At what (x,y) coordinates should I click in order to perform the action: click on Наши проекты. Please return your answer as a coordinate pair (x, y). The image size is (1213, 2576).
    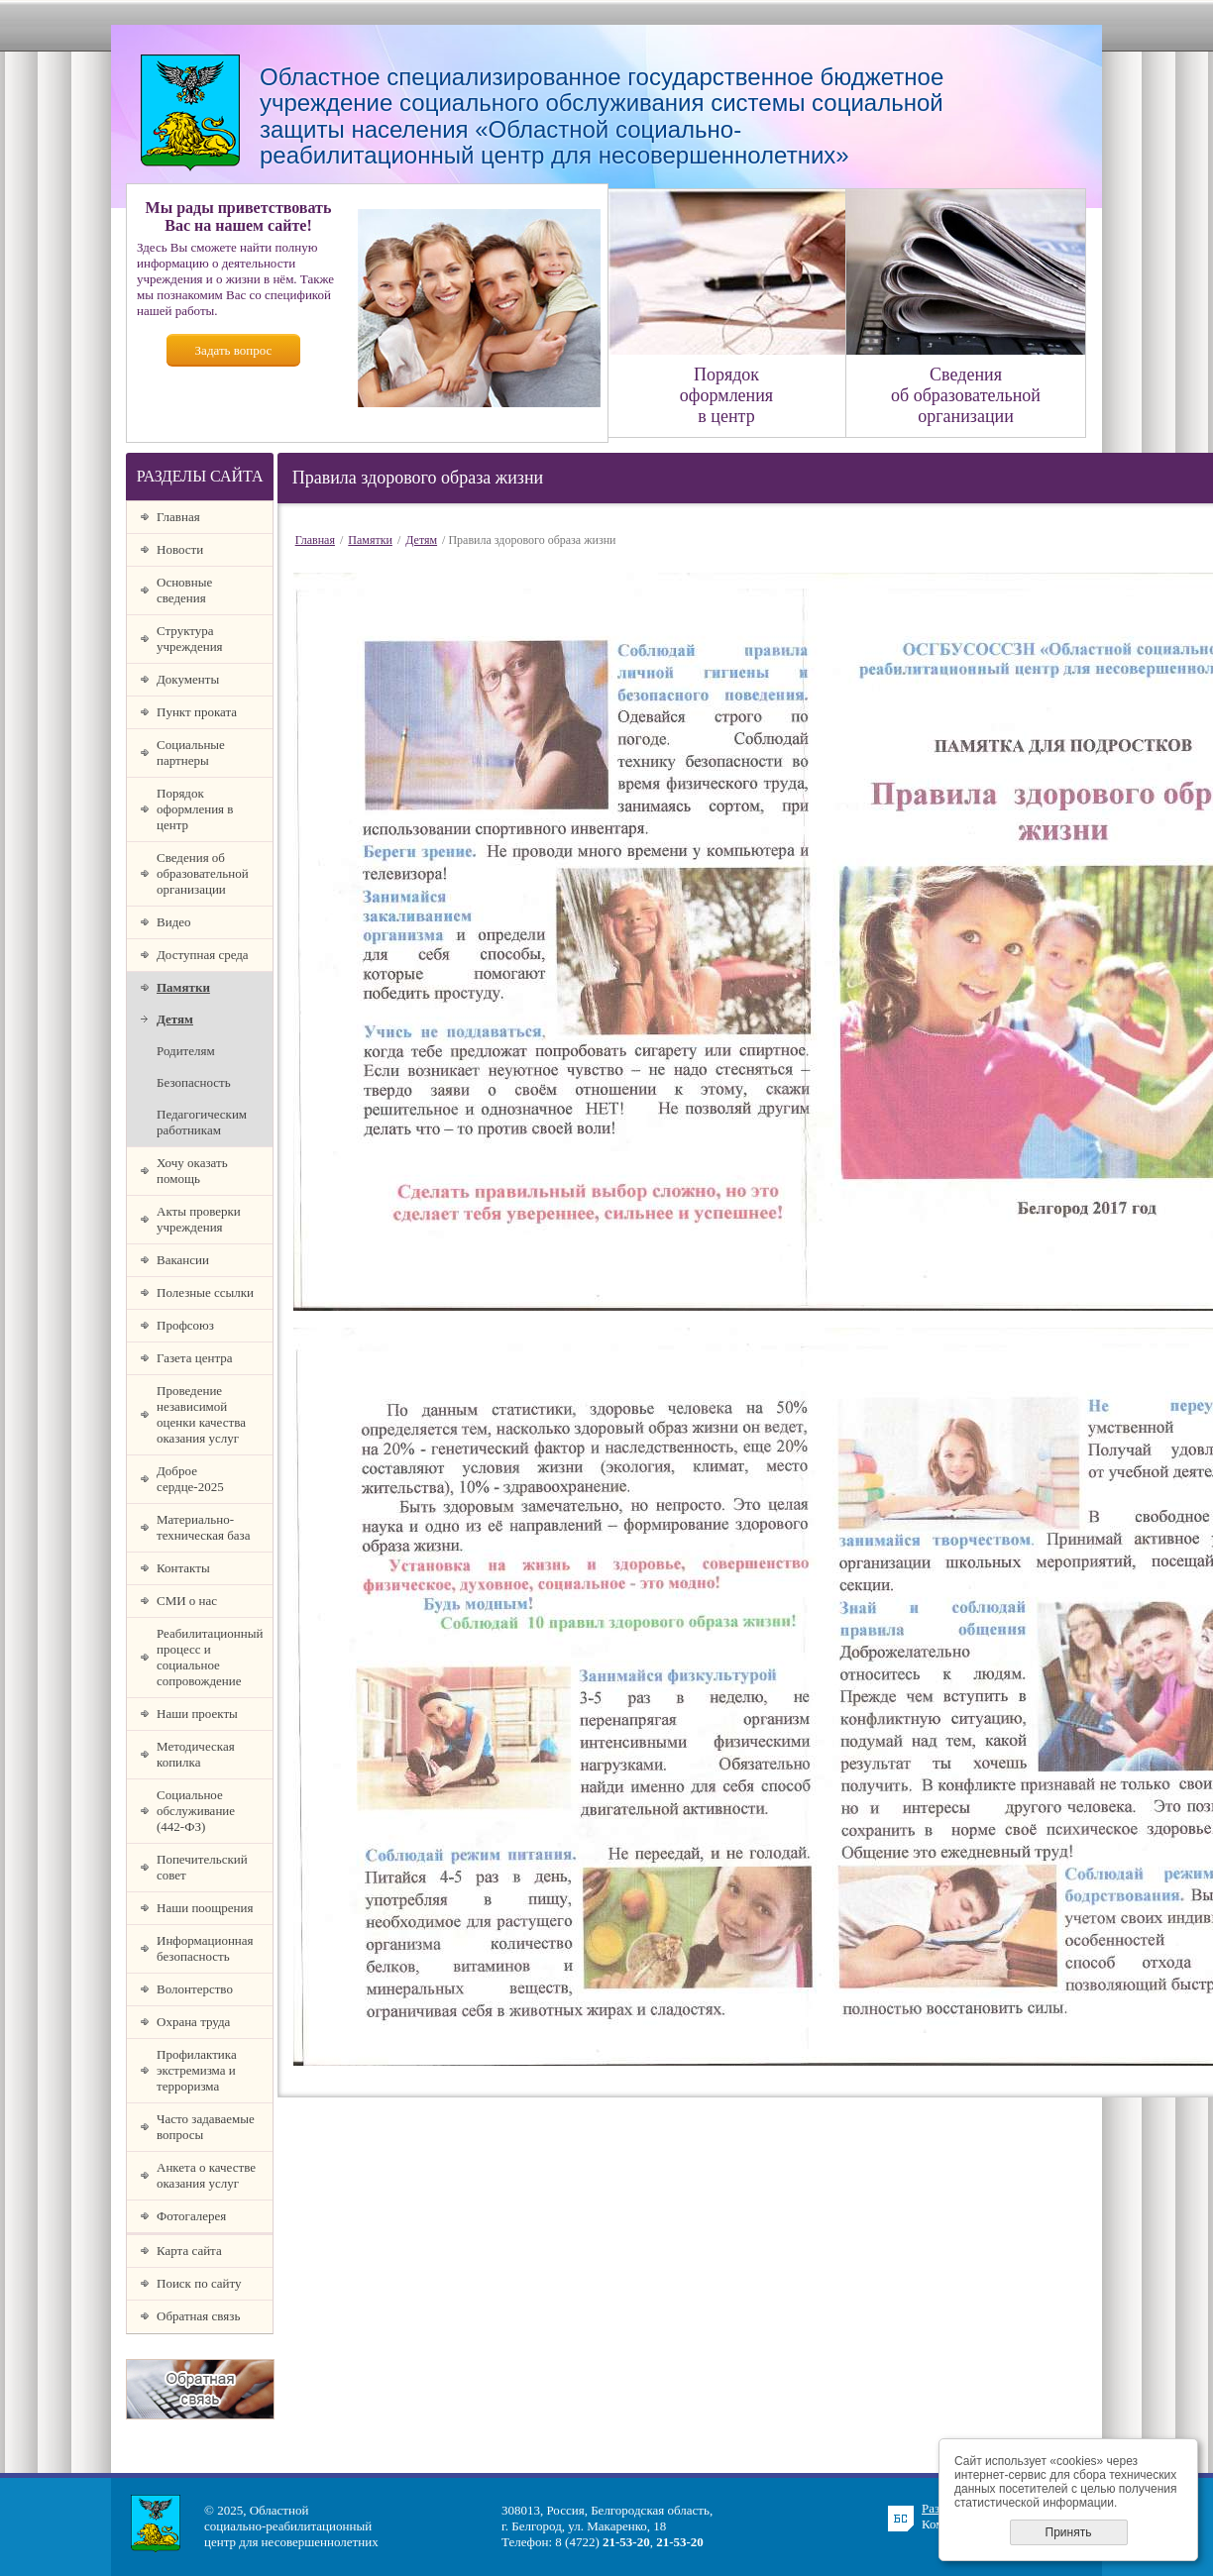
    Looking at the image, I should click on (197, 1713).